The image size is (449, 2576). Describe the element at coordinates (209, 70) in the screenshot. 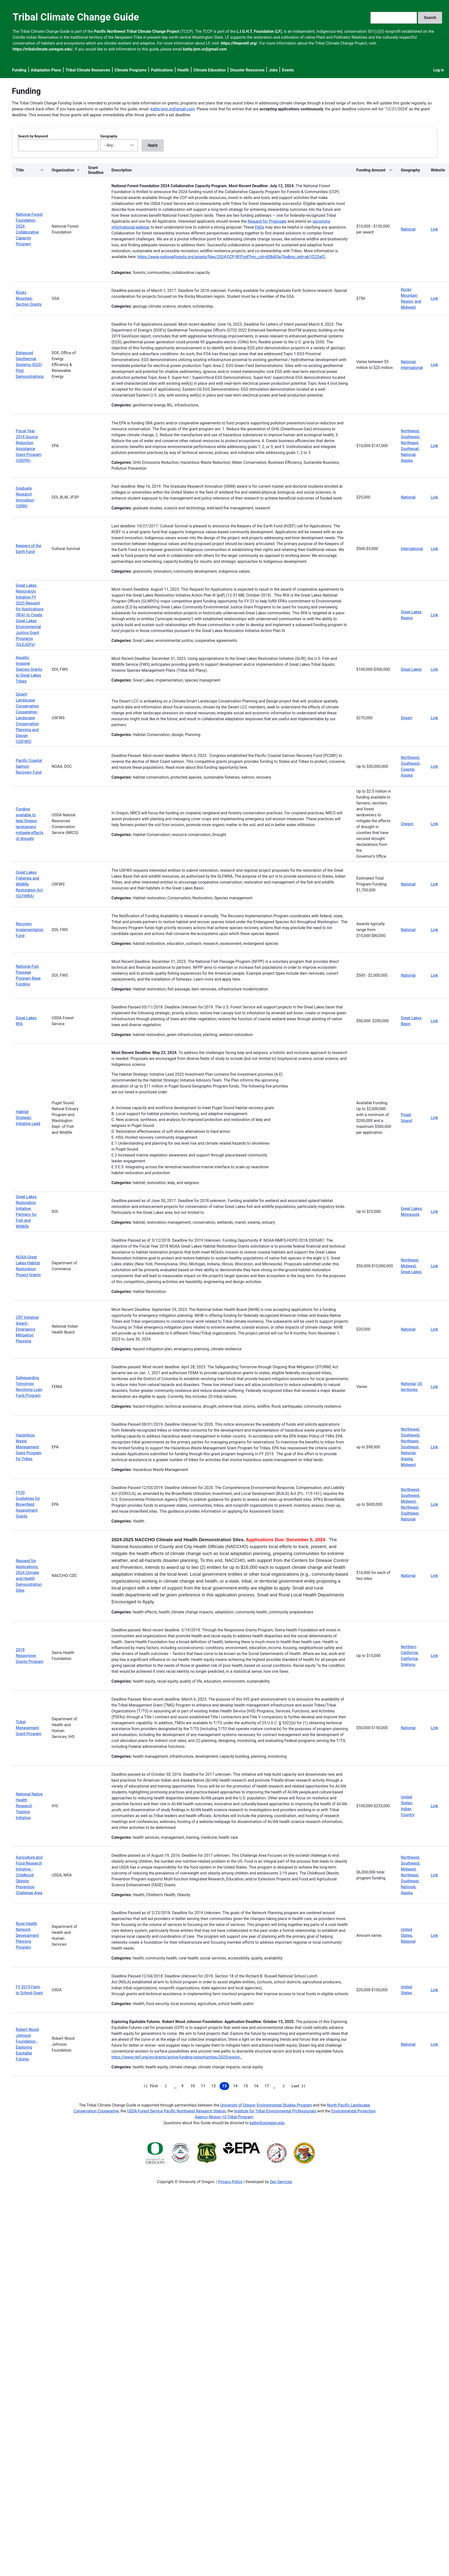

I see `Climate Education` at that location.